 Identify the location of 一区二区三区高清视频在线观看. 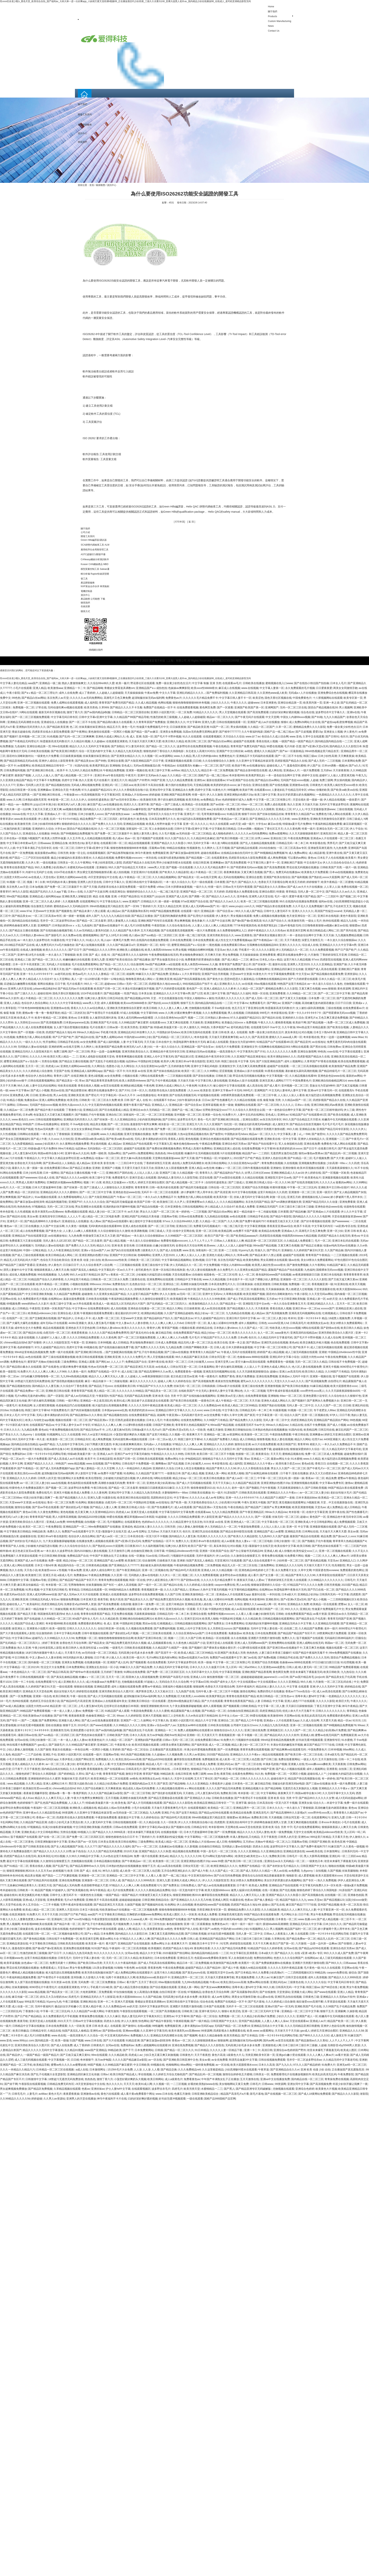
(309, 1066).